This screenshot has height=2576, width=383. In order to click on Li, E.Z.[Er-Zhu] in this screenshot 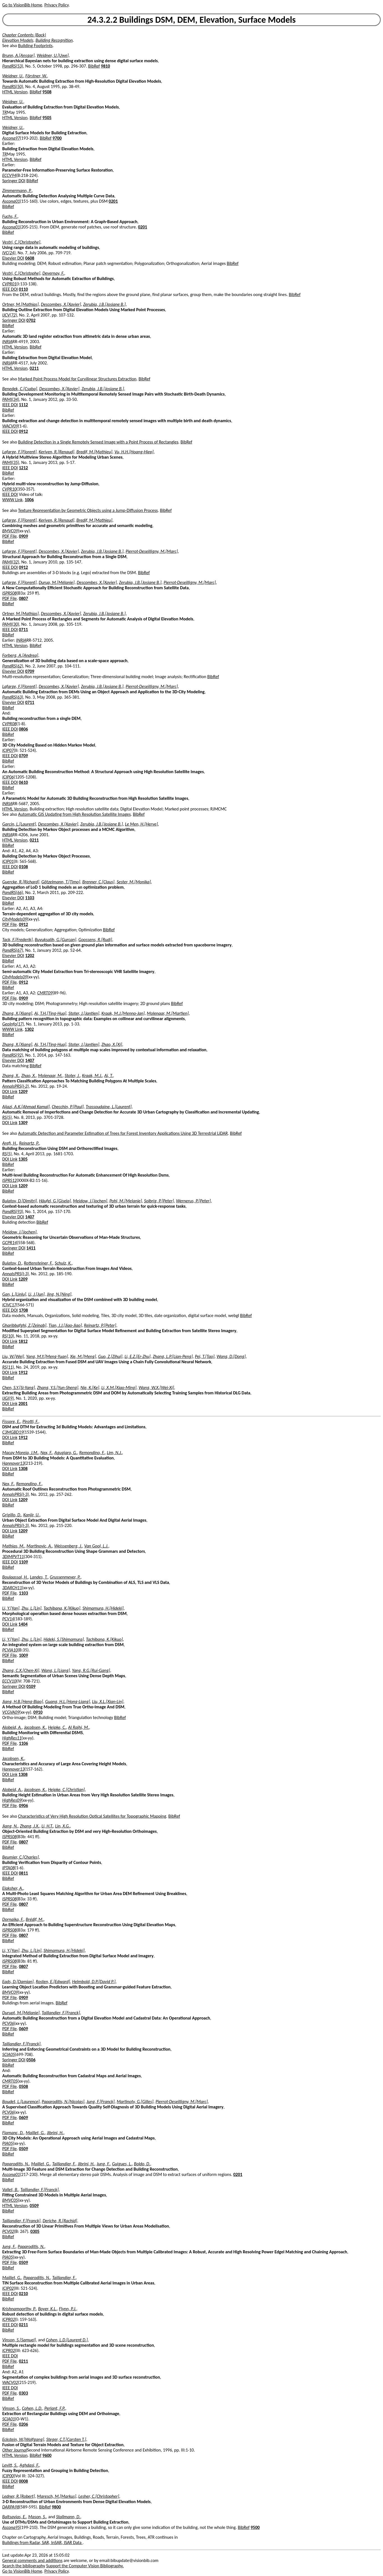, I will do `click(137, 1356)`.